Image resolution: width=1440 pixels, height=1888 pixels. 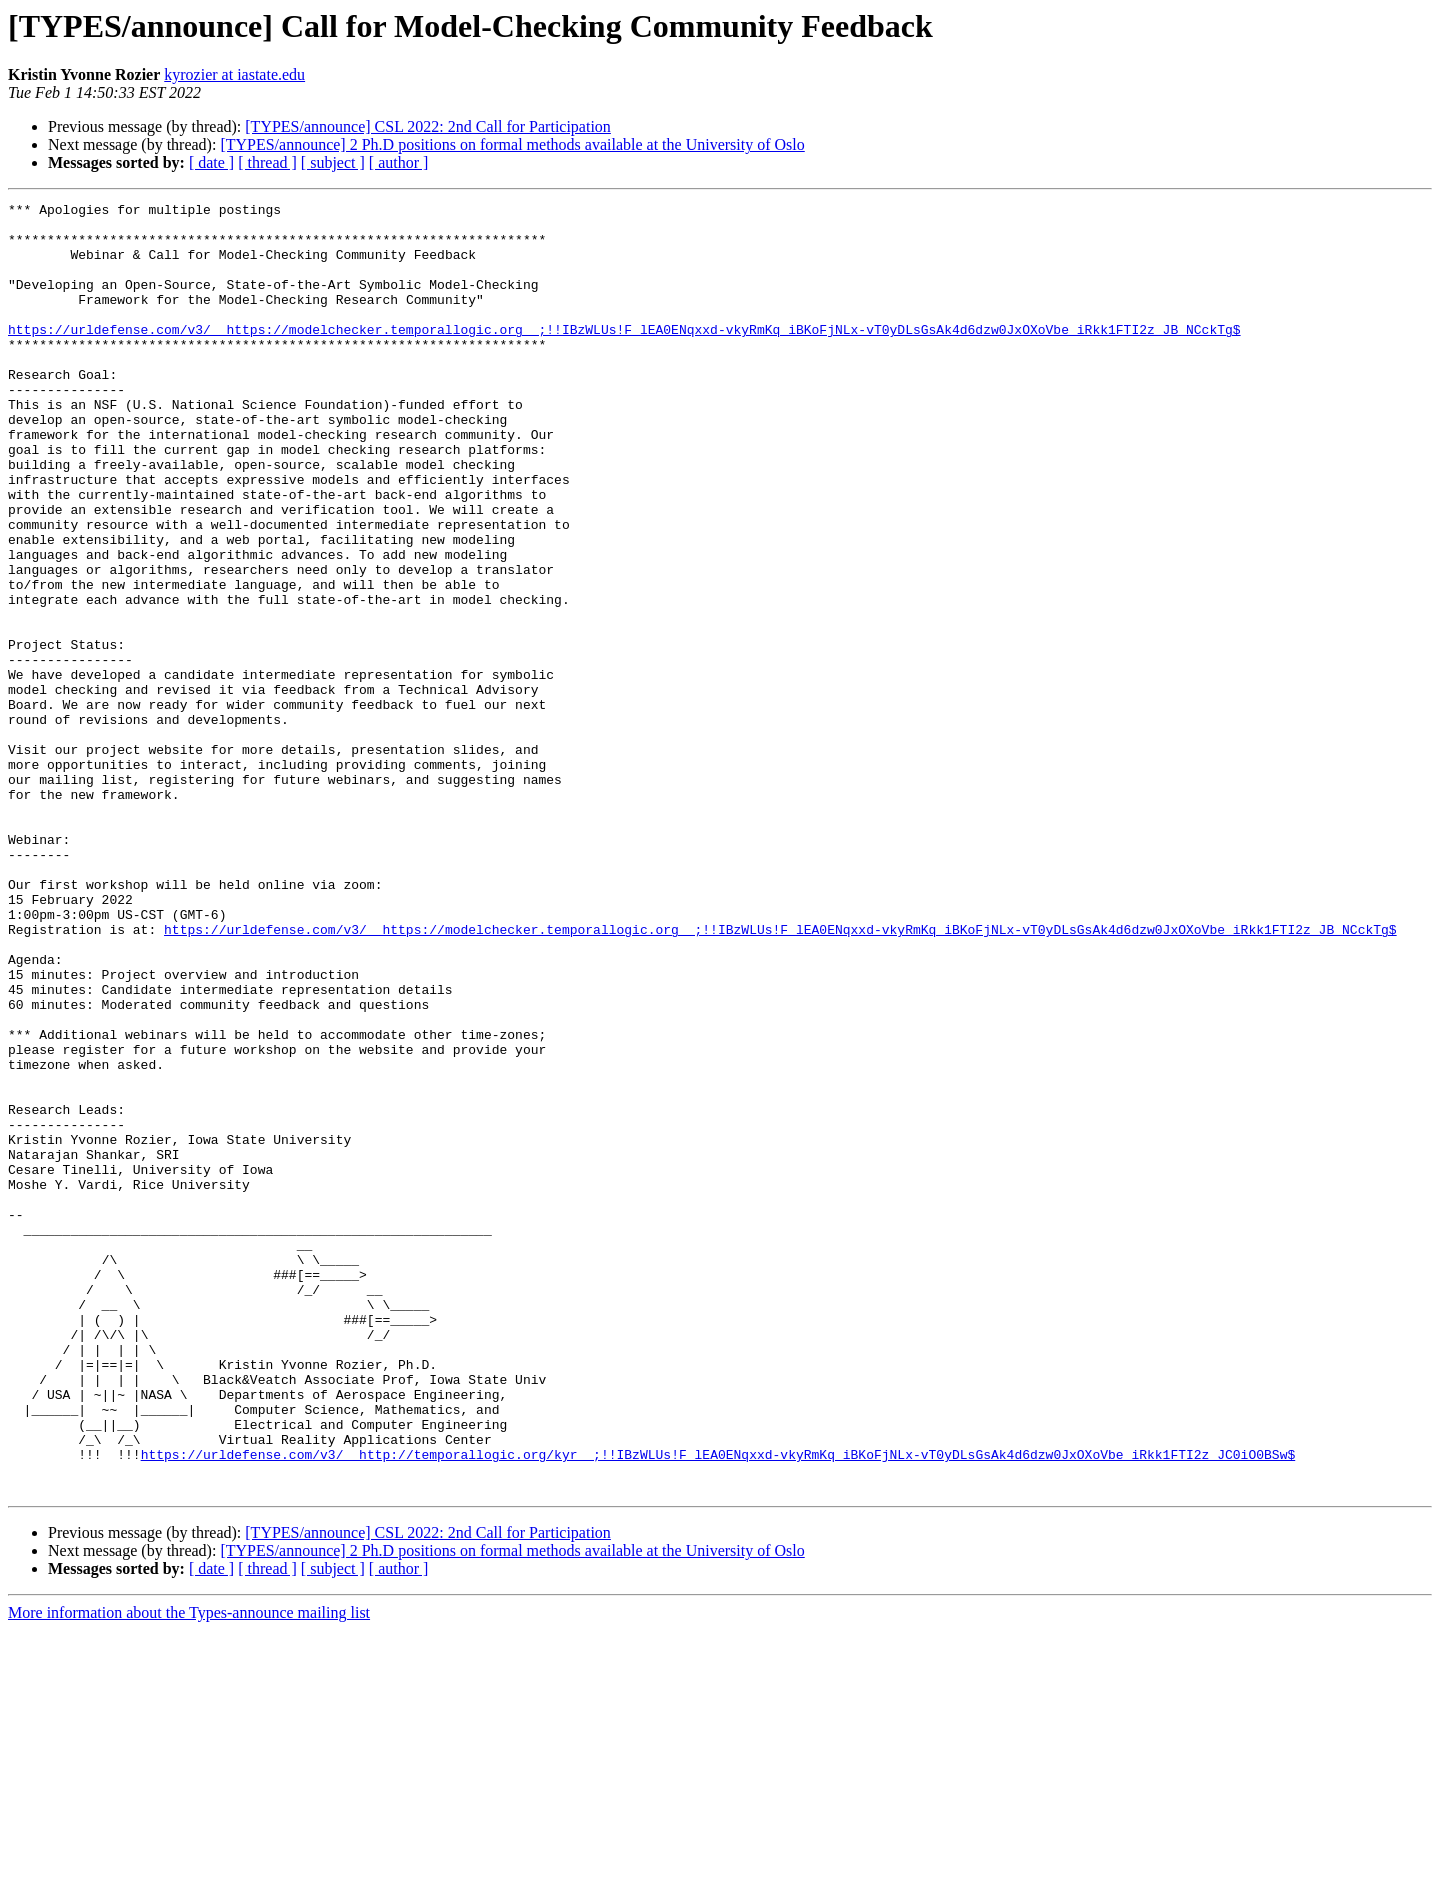 I want to click on More information about the Types-announce mailing list, so click(x=189, y=1870).